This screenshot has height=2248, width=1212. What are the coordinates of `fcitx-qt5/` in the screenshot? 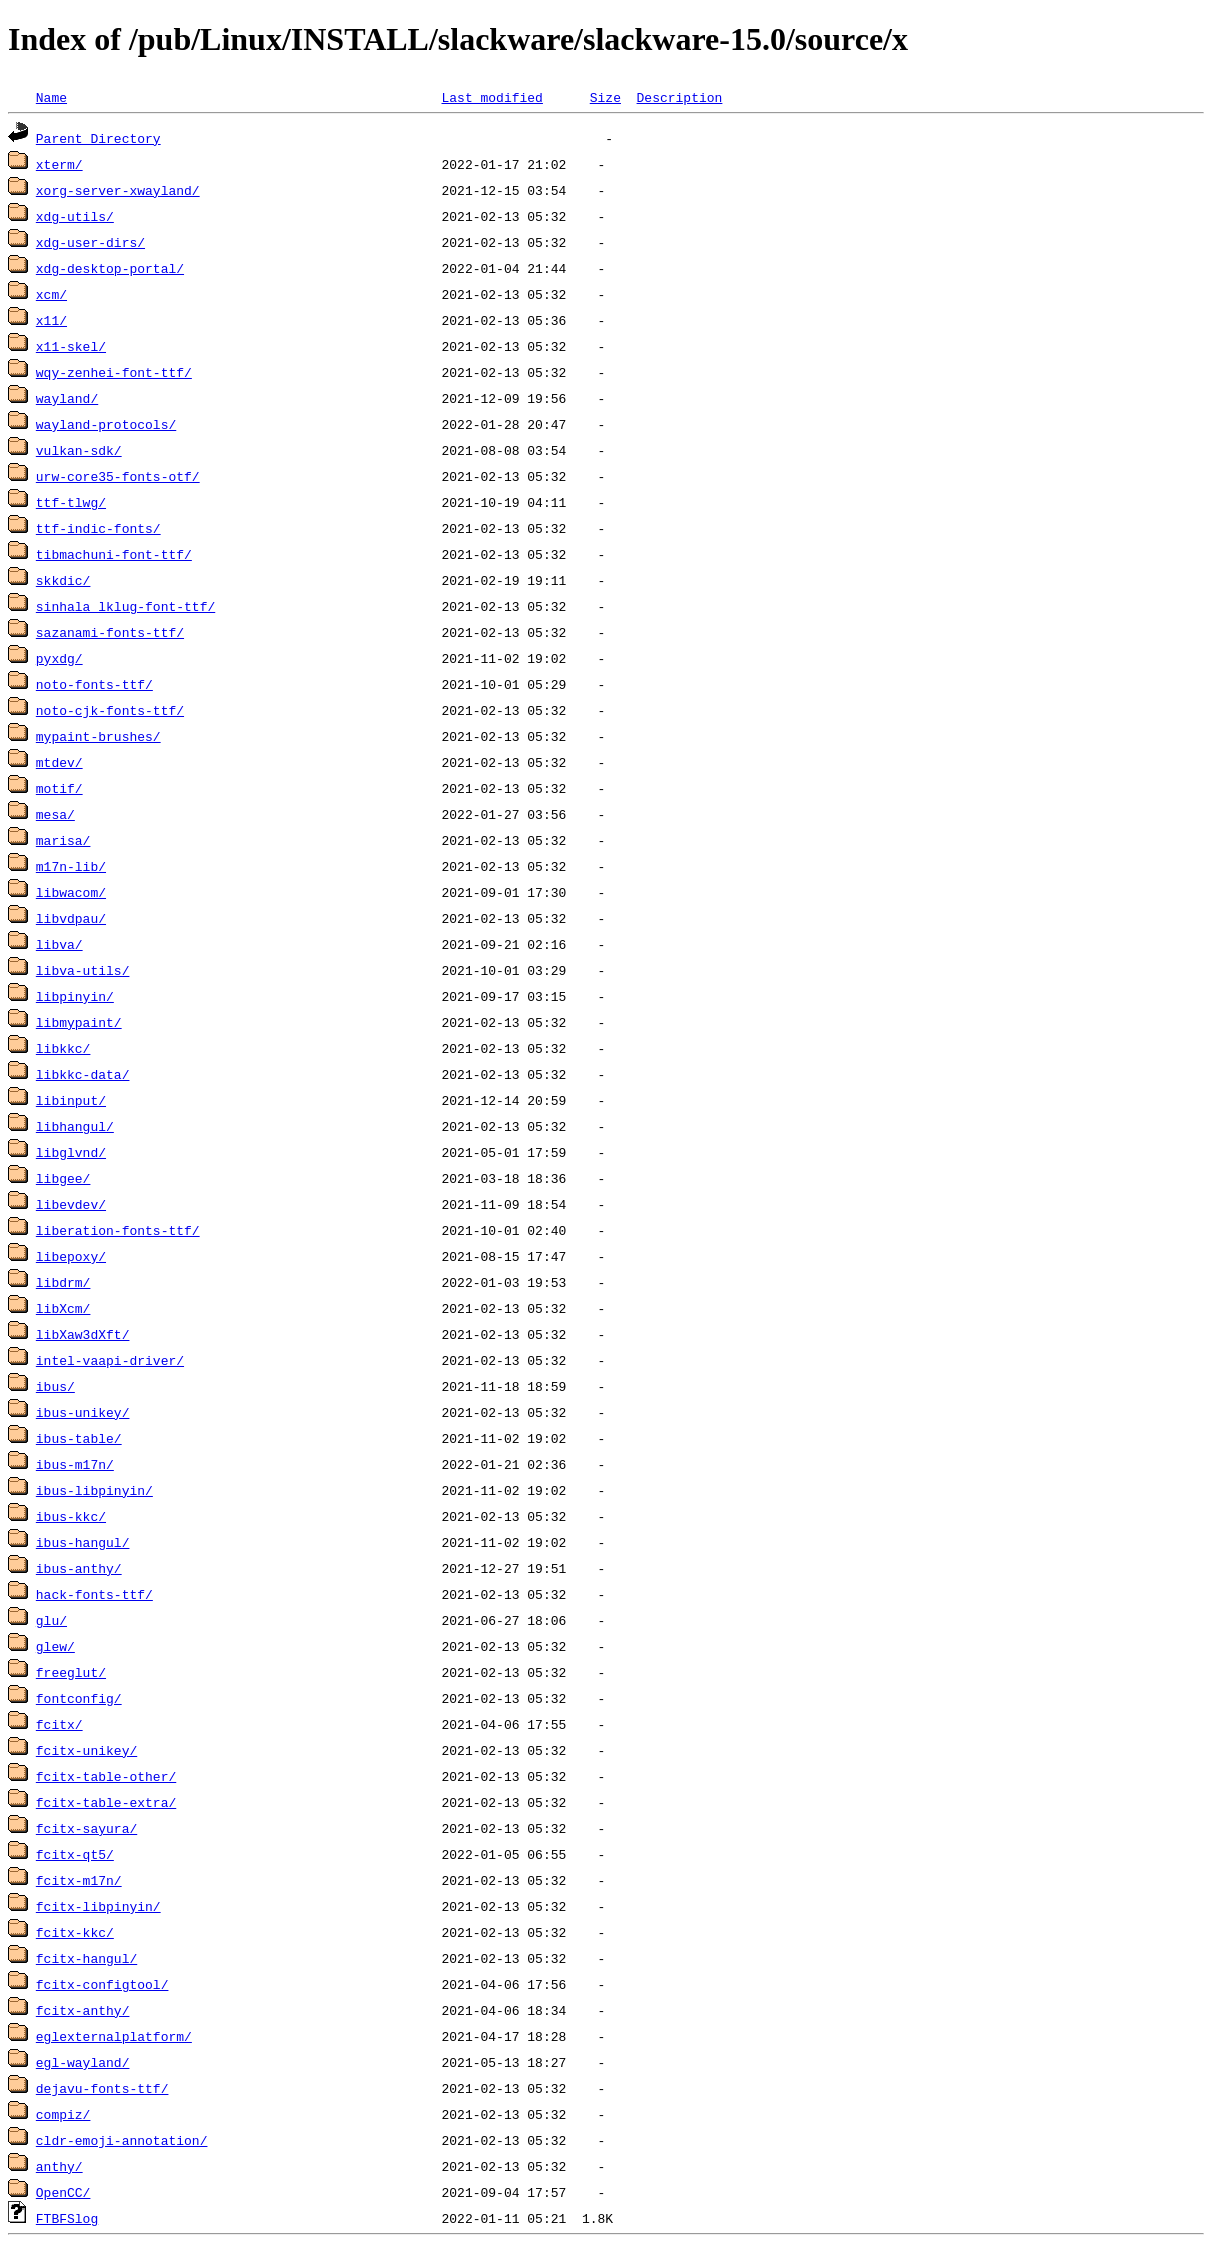 It's located at (75, 1854).